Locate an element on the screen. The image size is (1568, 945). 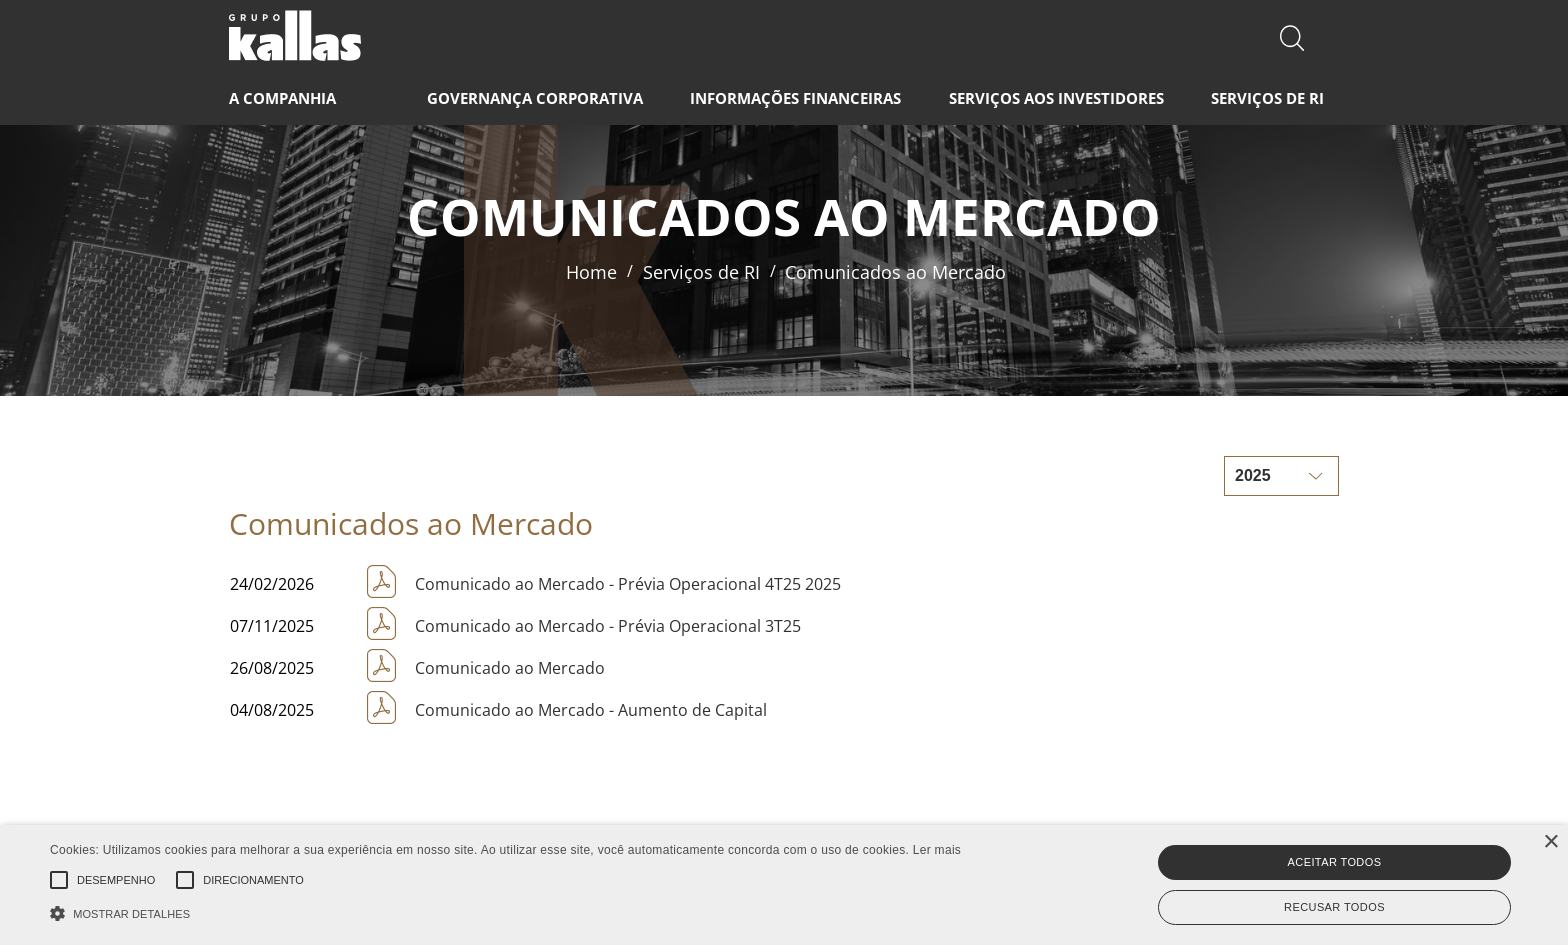
Comunicado ao Mercado - Prévia Operacional 4T25 2025 is located at coordinates (628, 584).